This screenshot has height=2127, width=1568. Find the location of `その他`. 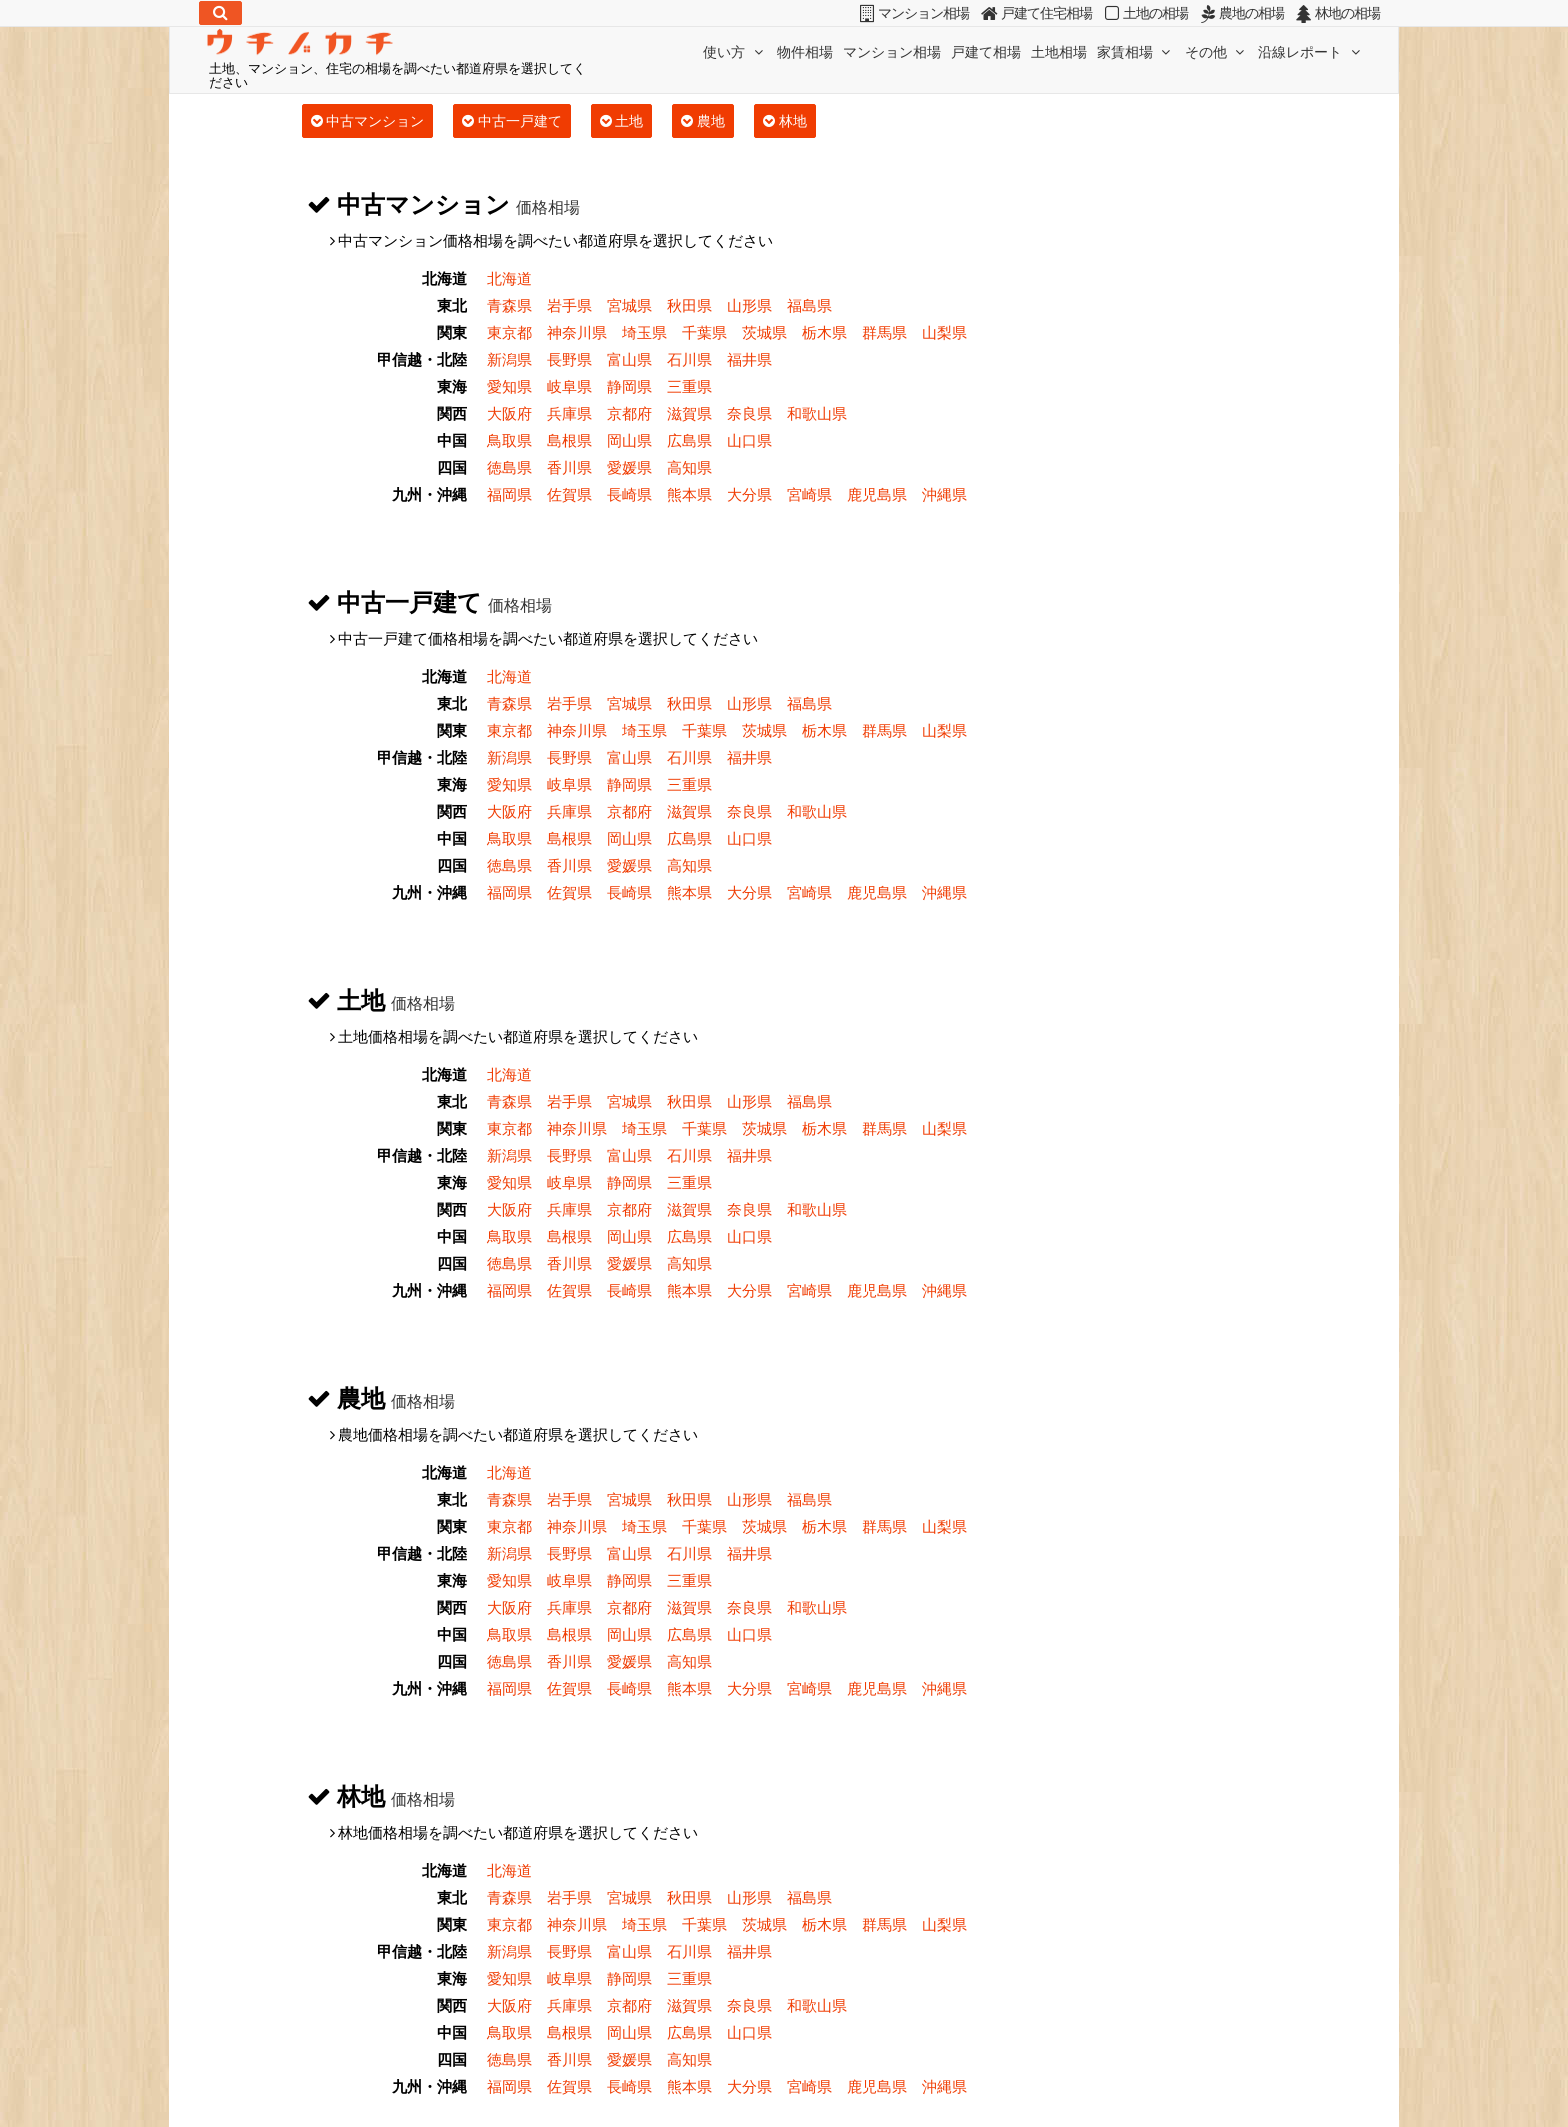

その他 is located at coordinates (1217, 51).